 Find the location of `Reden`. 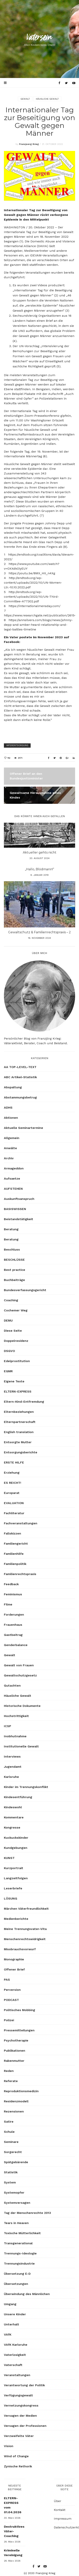

Reden is located at coordinates (9, 2071).